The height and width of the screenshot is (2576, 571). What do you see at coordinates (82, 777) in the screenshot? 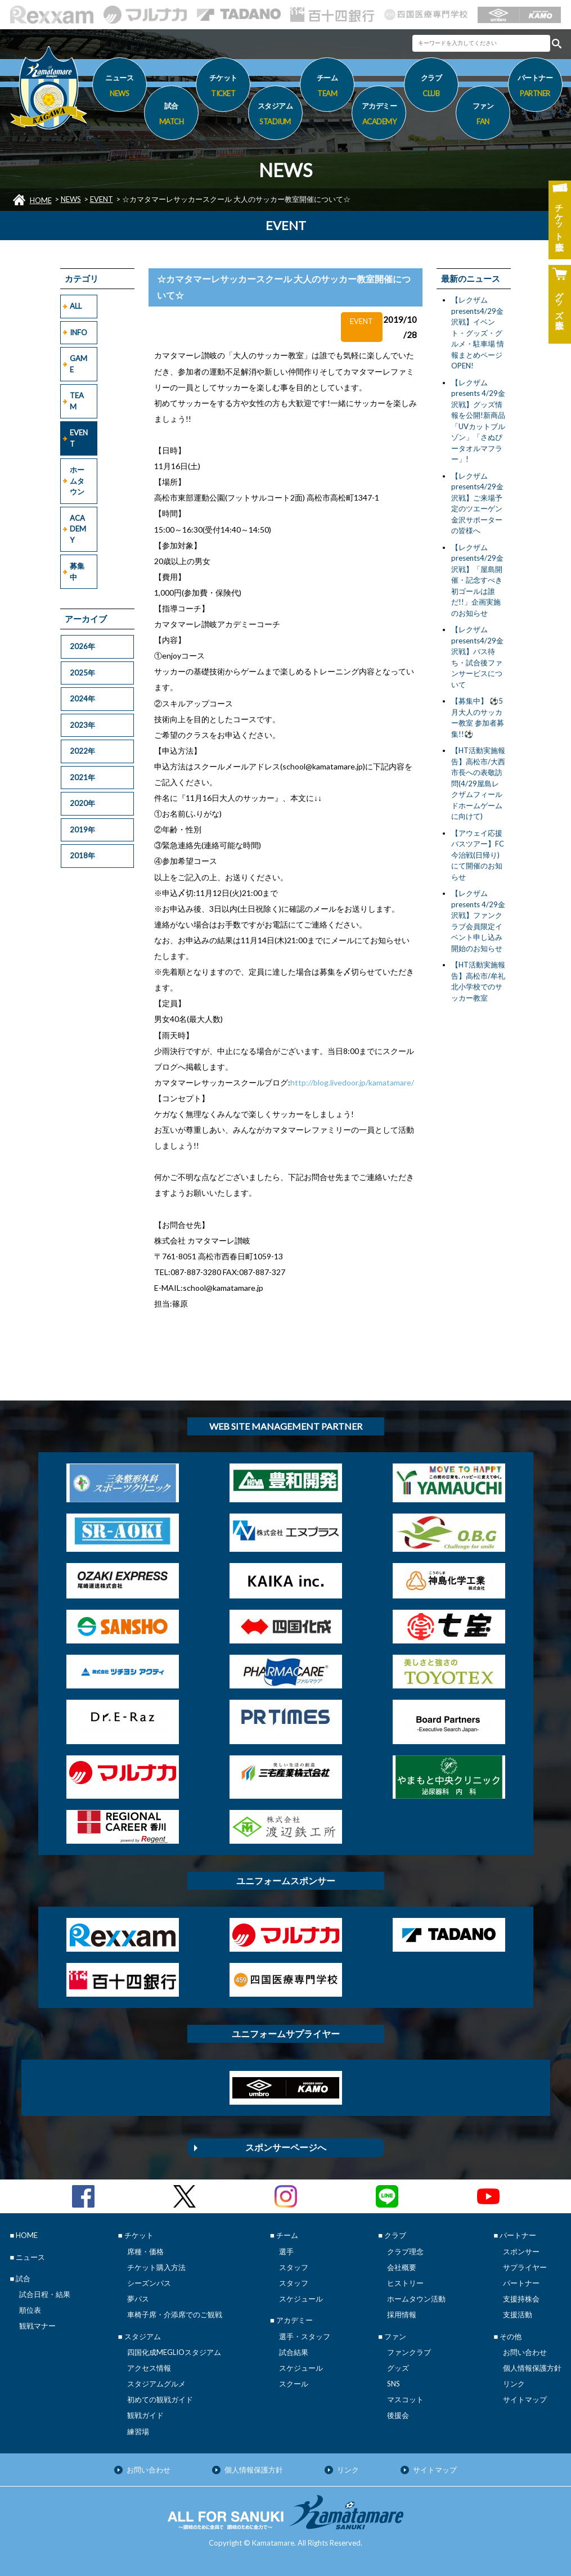
I see `2021年` at bounding box center [82, 777].